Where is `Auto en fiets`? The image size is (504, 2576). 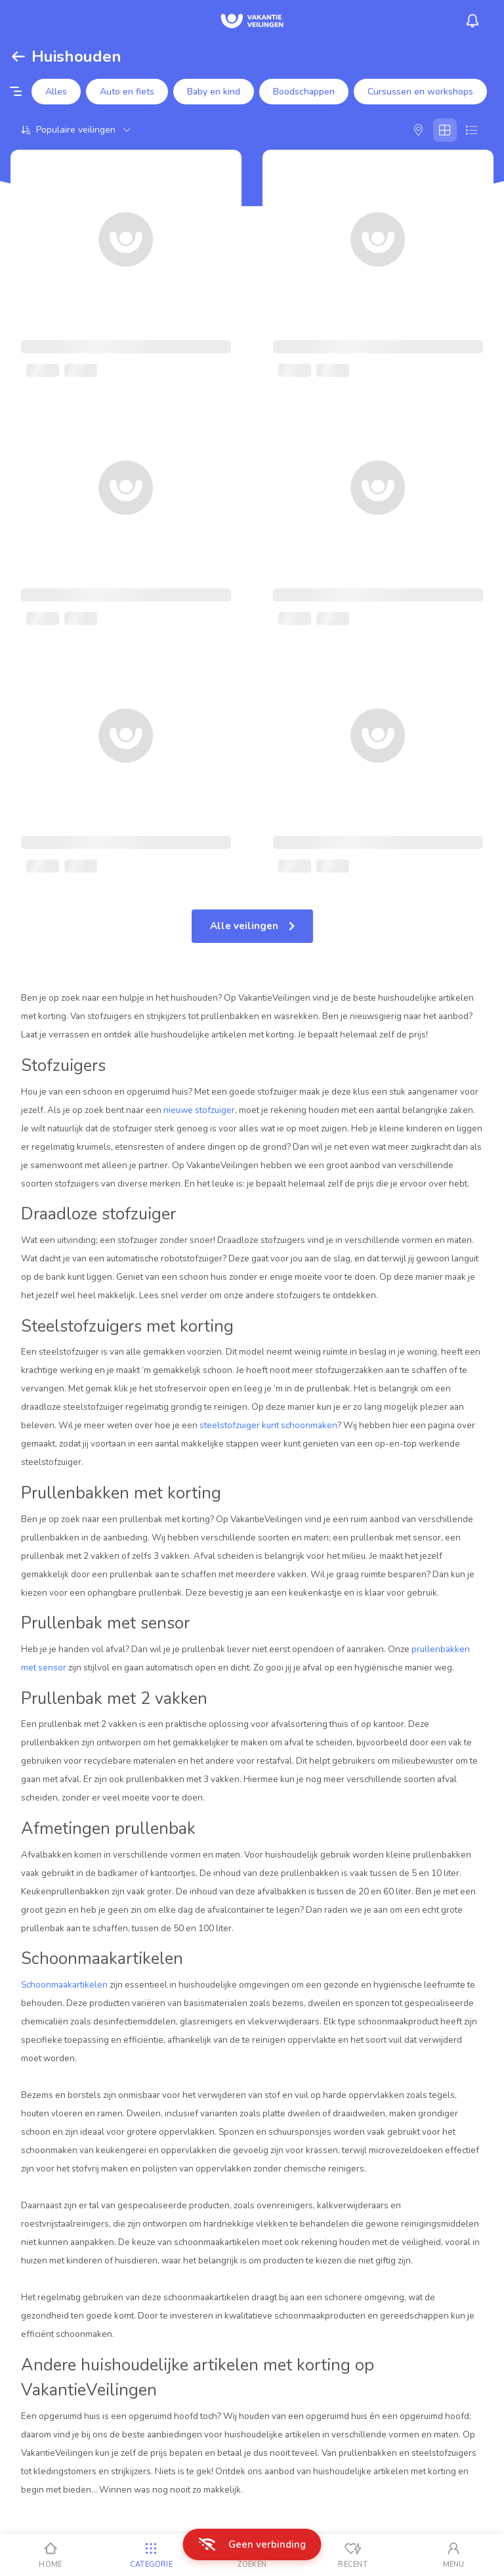
Auto en fiets is located at coordinates (127, 91).